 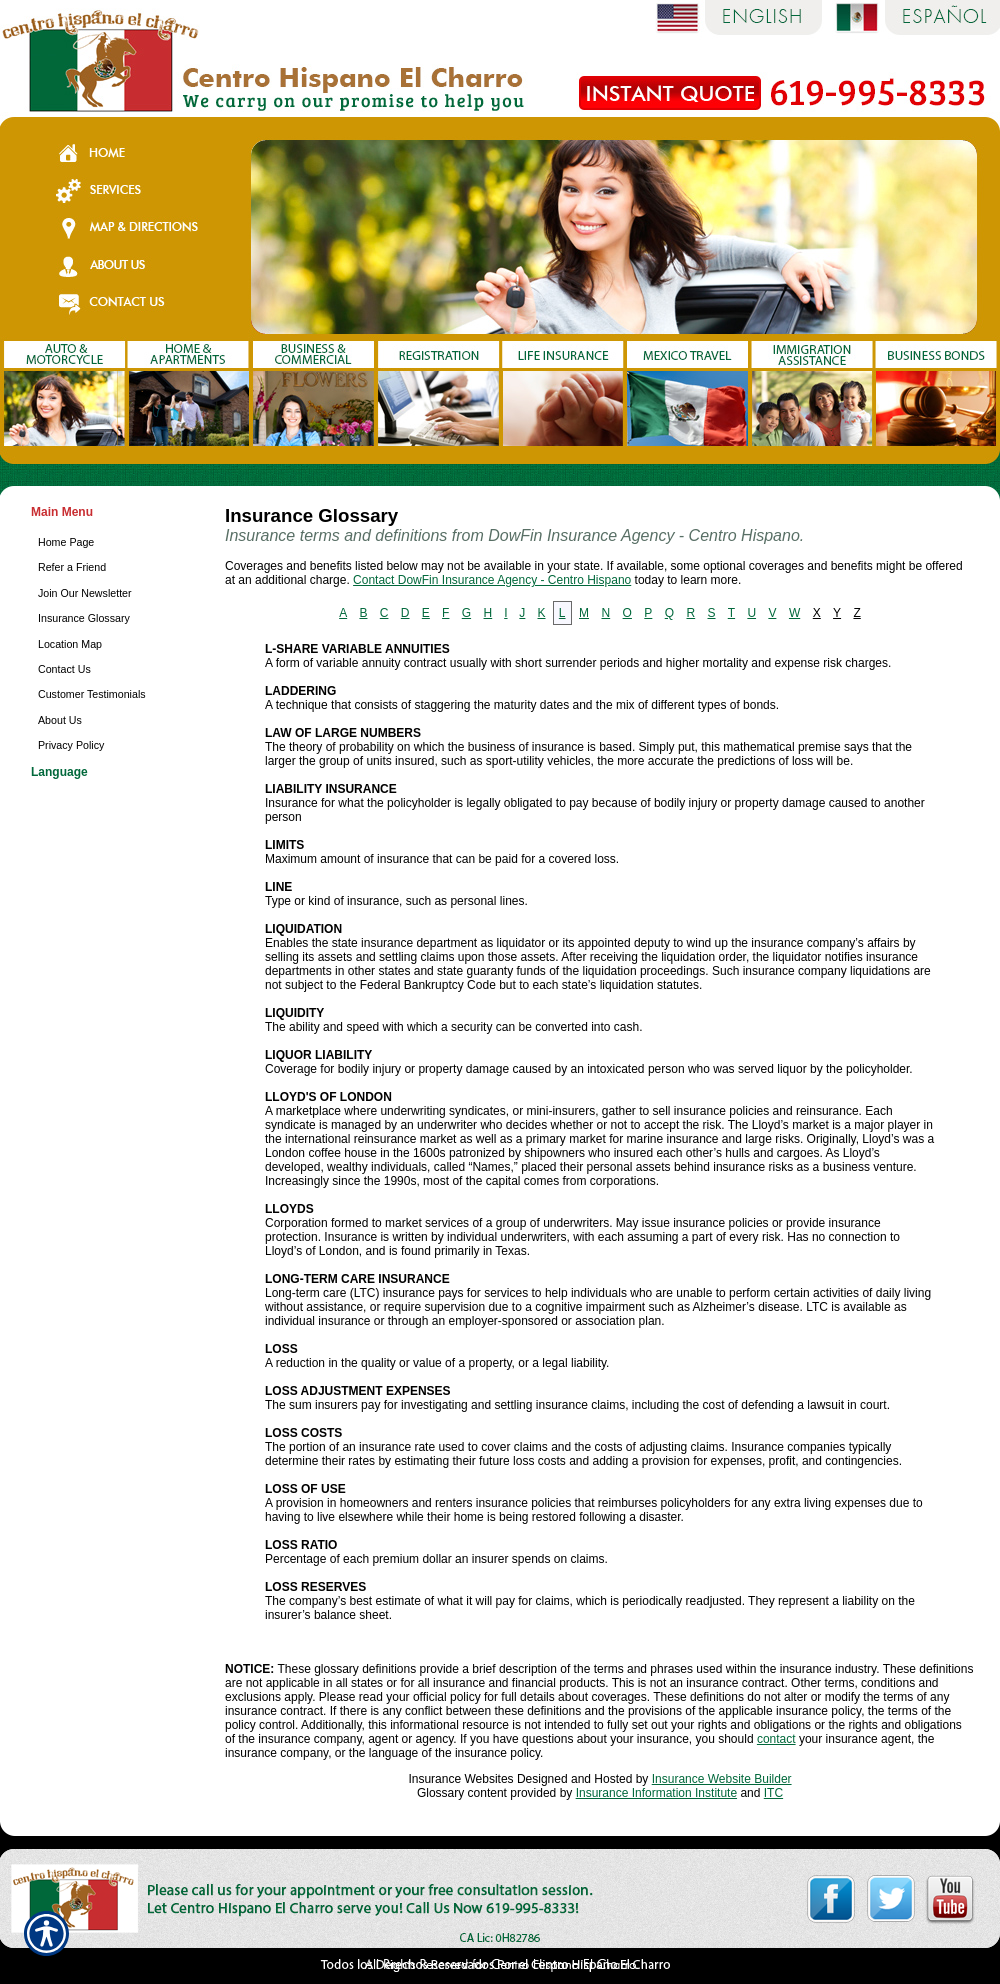 What do you see at coordinates (776, 1739) in the screenshot?
I see `contact` at bounding box center [776, 1739].